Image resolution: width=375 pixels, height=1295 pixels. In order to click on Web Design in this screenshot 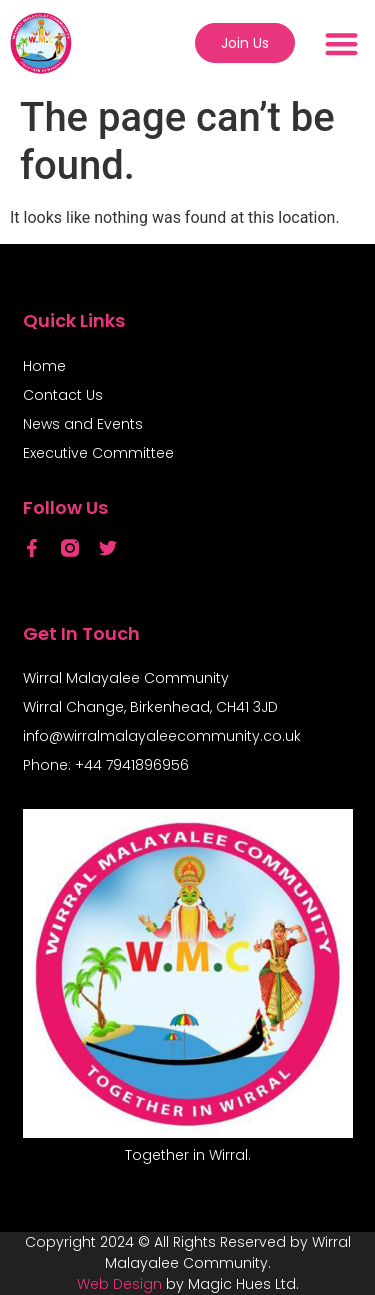, I will do `click(119, 1284)`.